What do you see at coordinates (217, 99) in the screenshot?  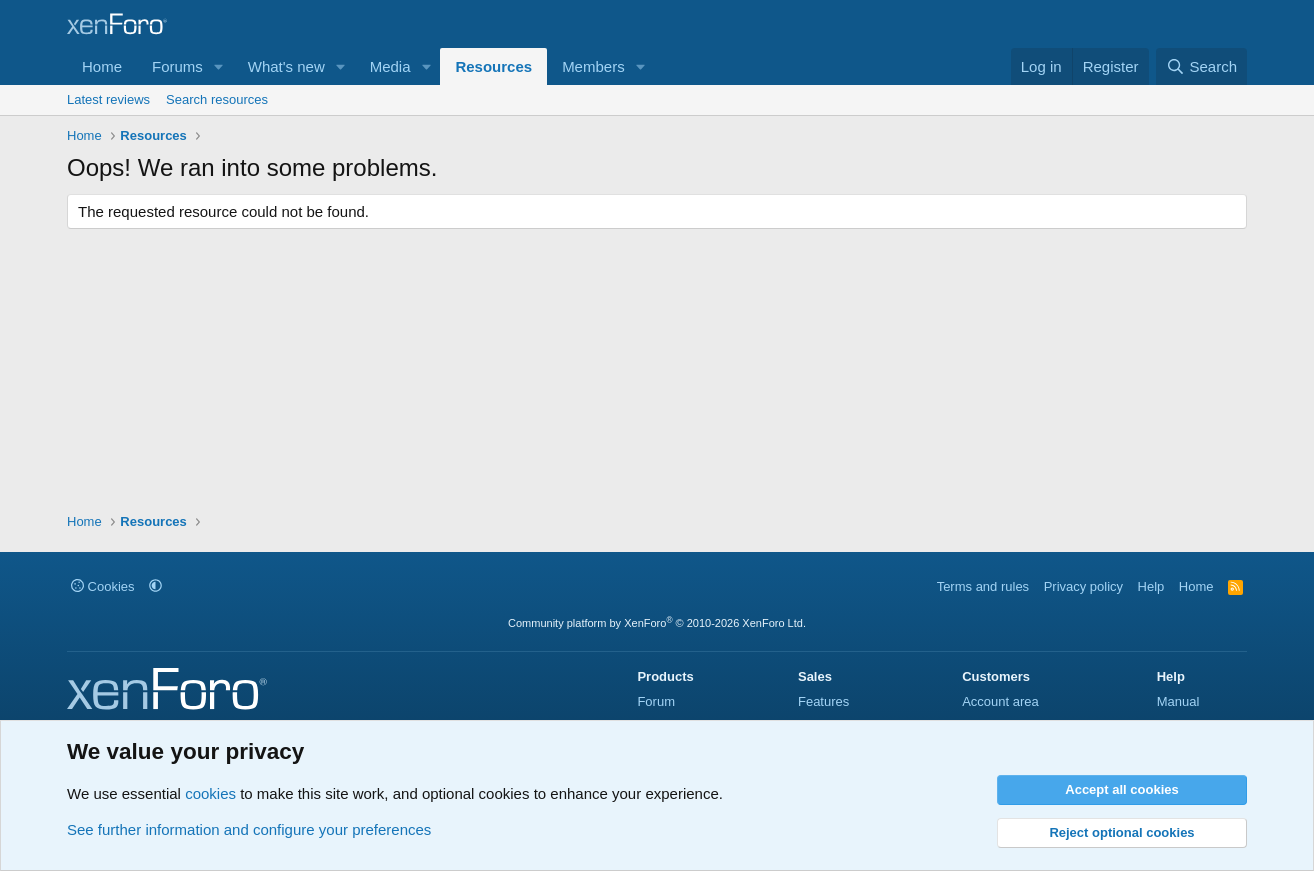 I see `Search resources` at bounding box center [217, 99].